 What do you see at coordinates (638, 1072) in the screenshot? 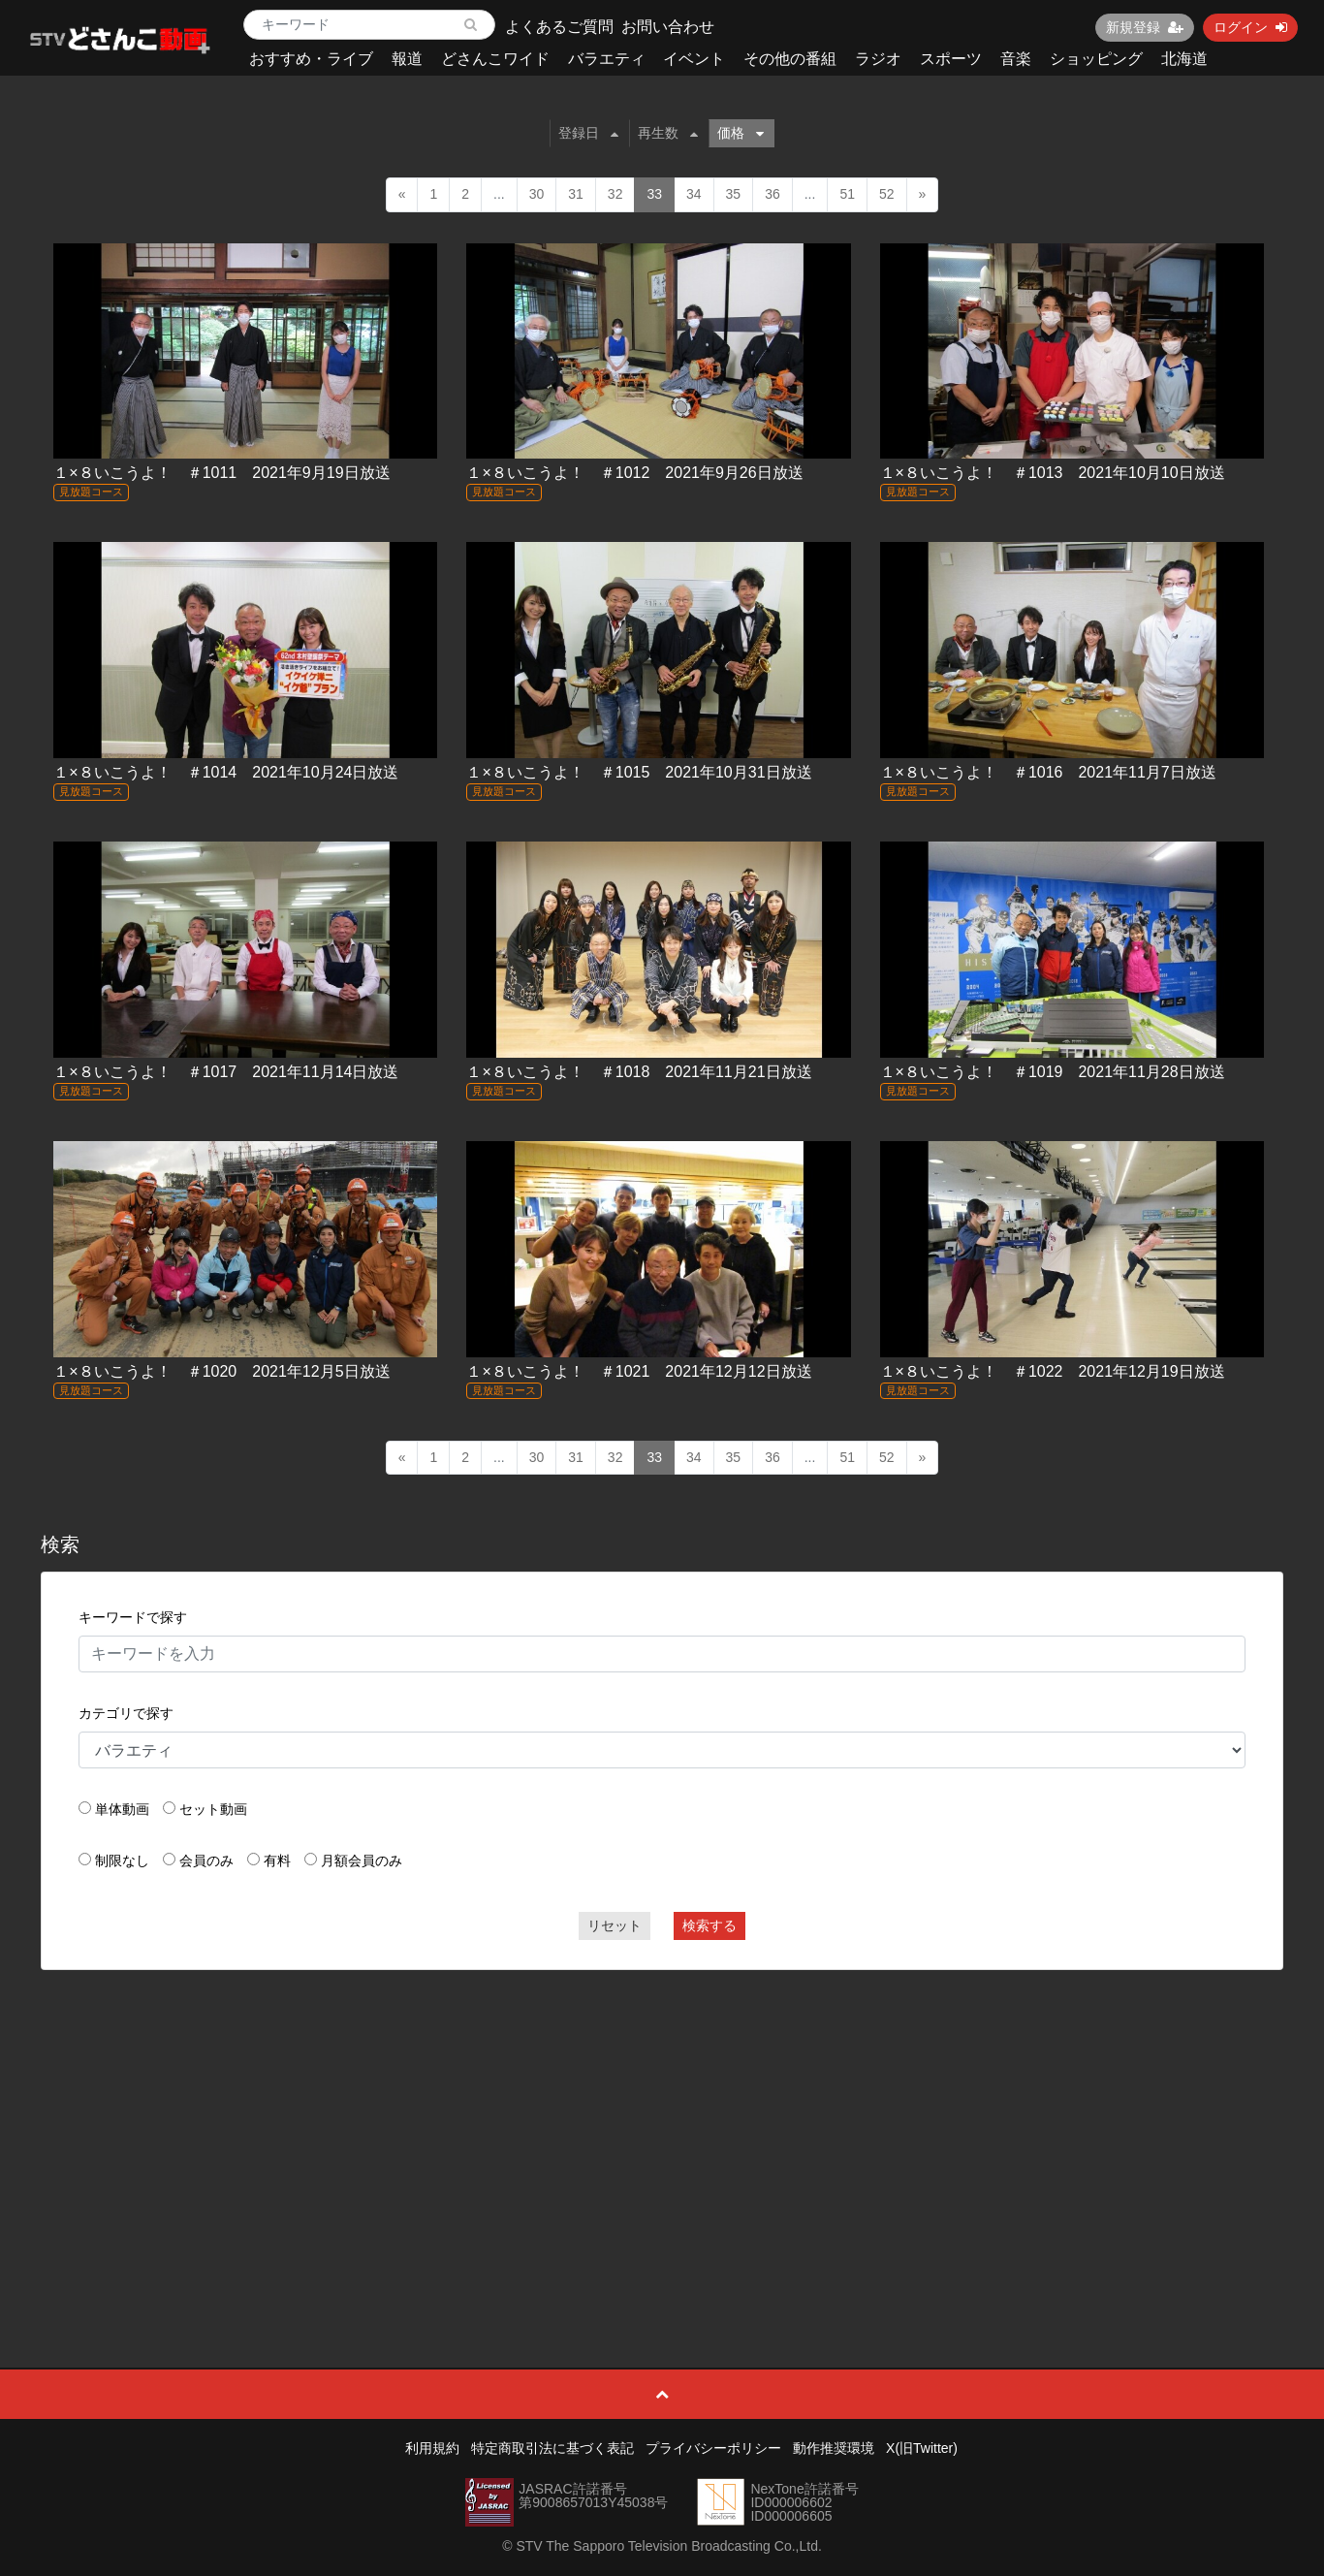
I see `１×８いこうよ！ ＃1018 2021年11月21日放送` at bounding box center [638, 1072].